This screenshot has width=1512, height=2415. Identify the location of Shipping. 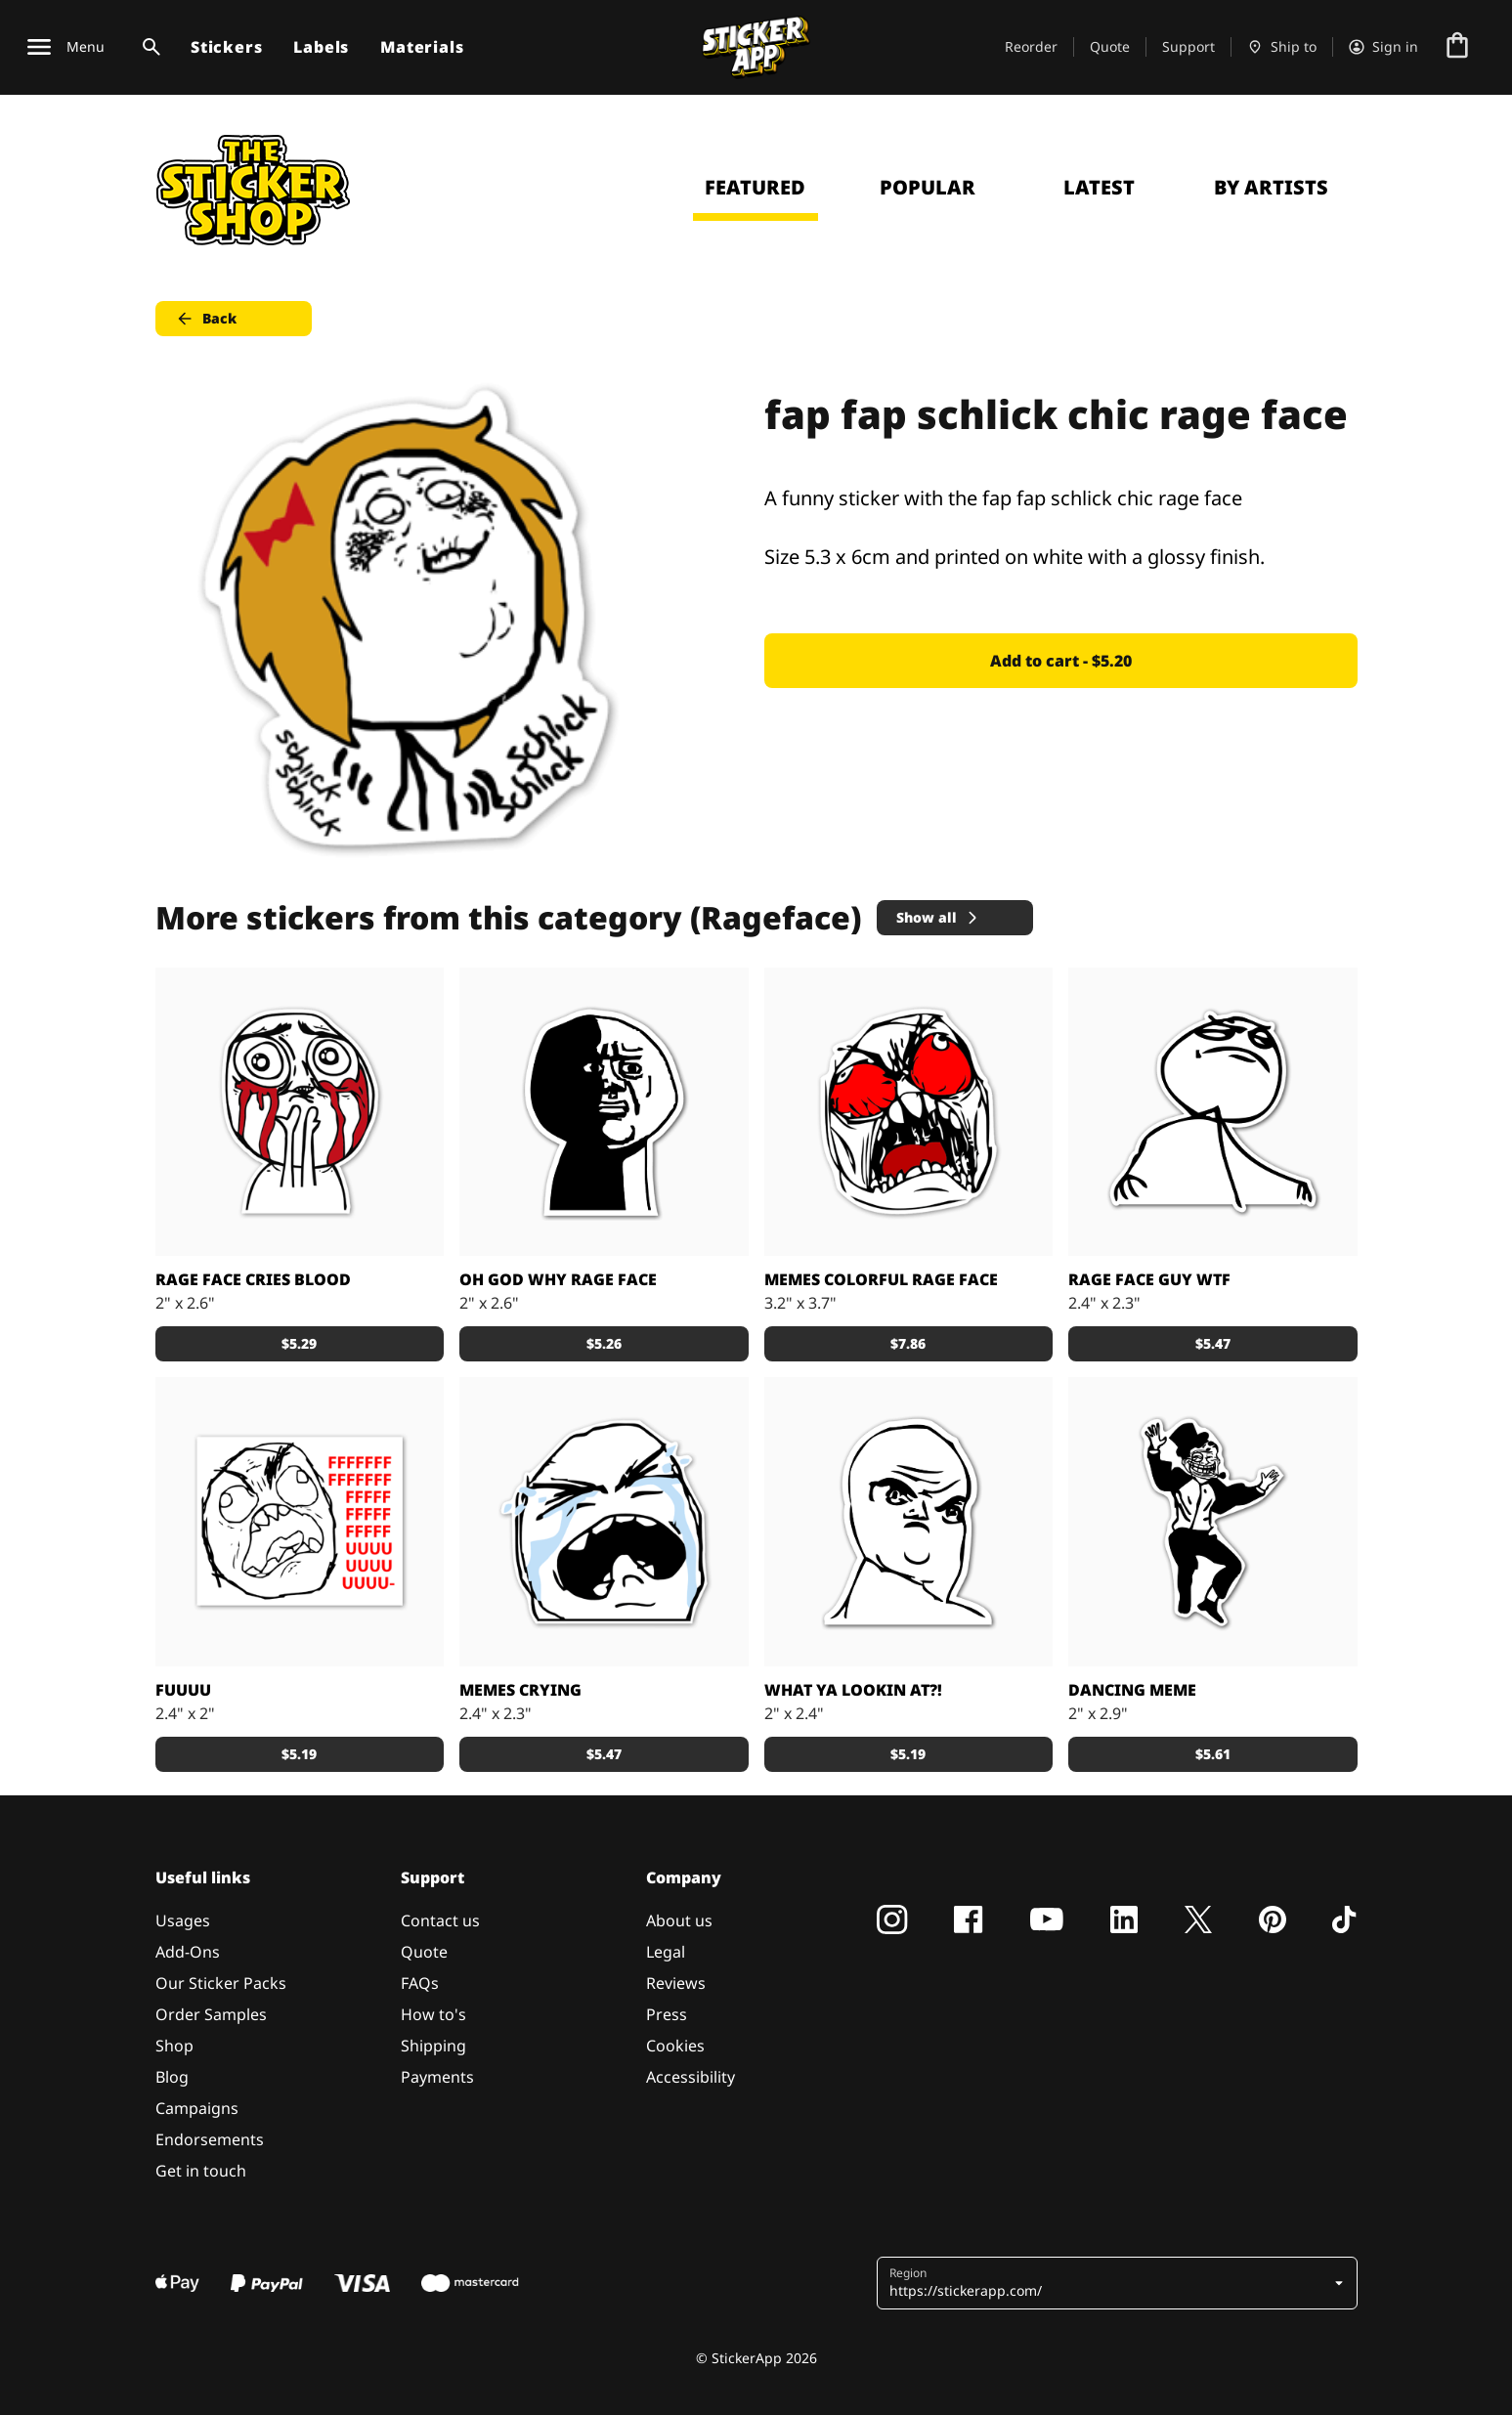
(433, 2045).